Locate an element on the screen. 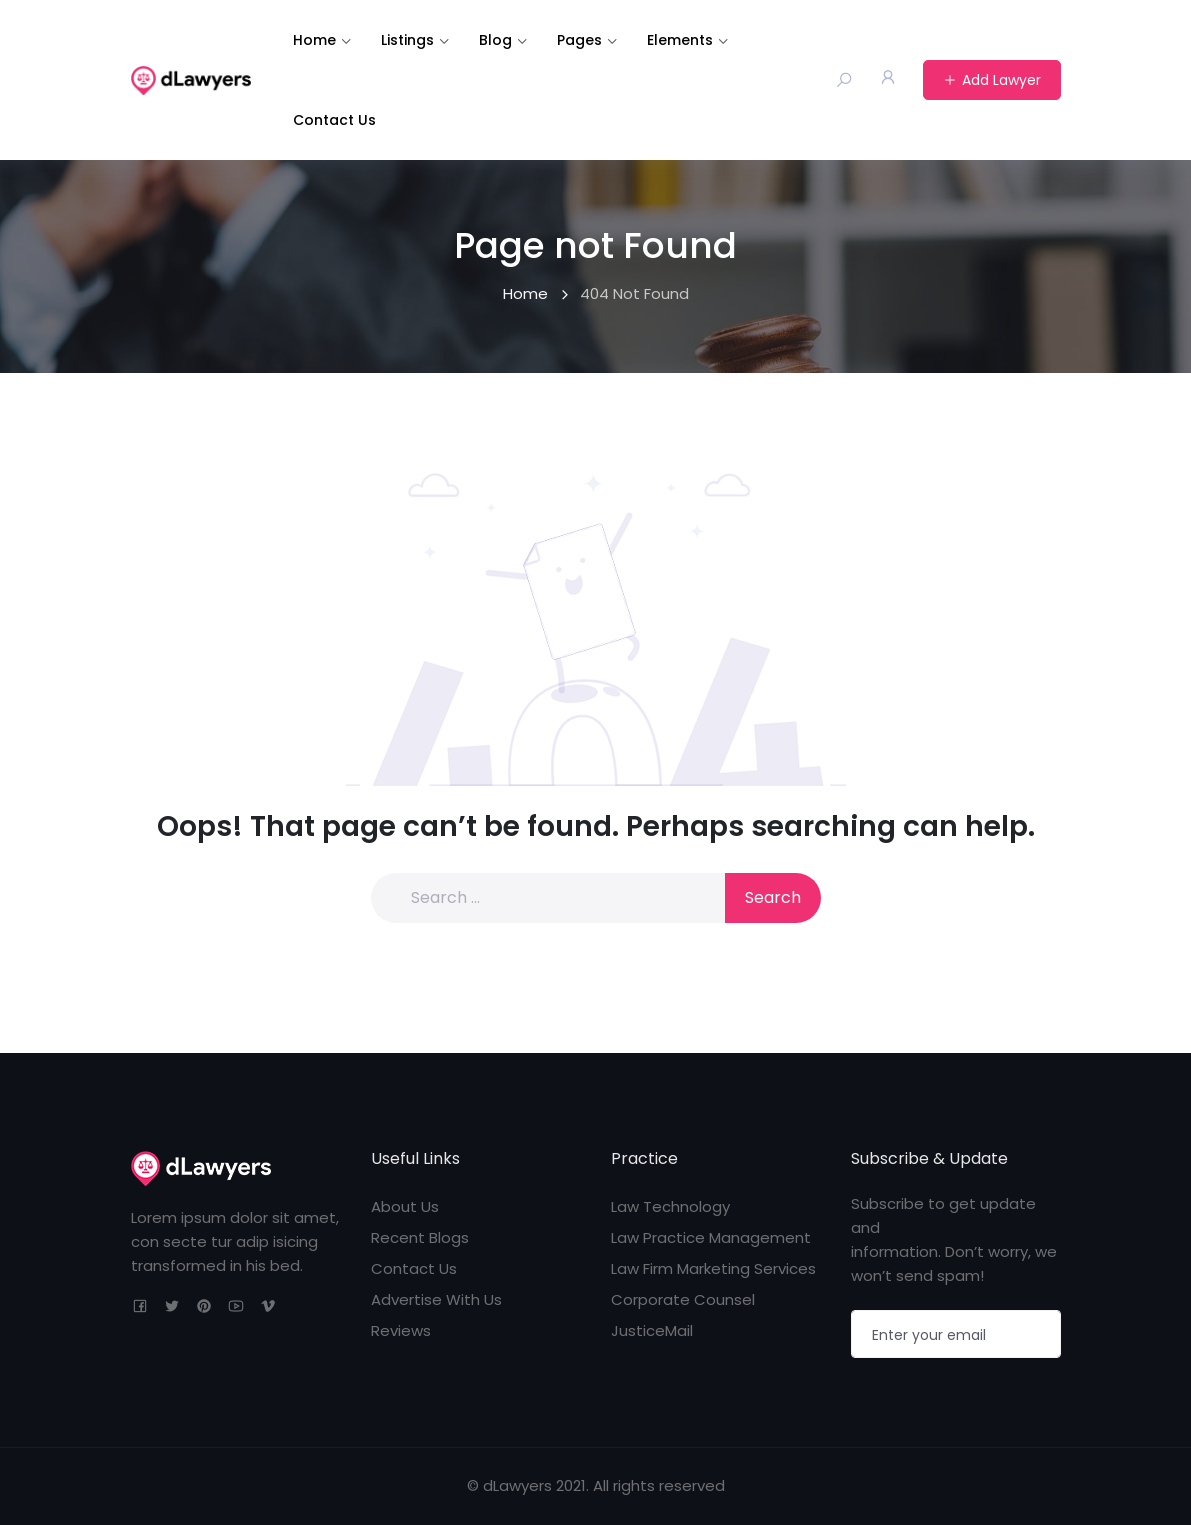 This screenshot has height=1525, width=1191. Corporate Counsel is located at coordinates (683, 1299).